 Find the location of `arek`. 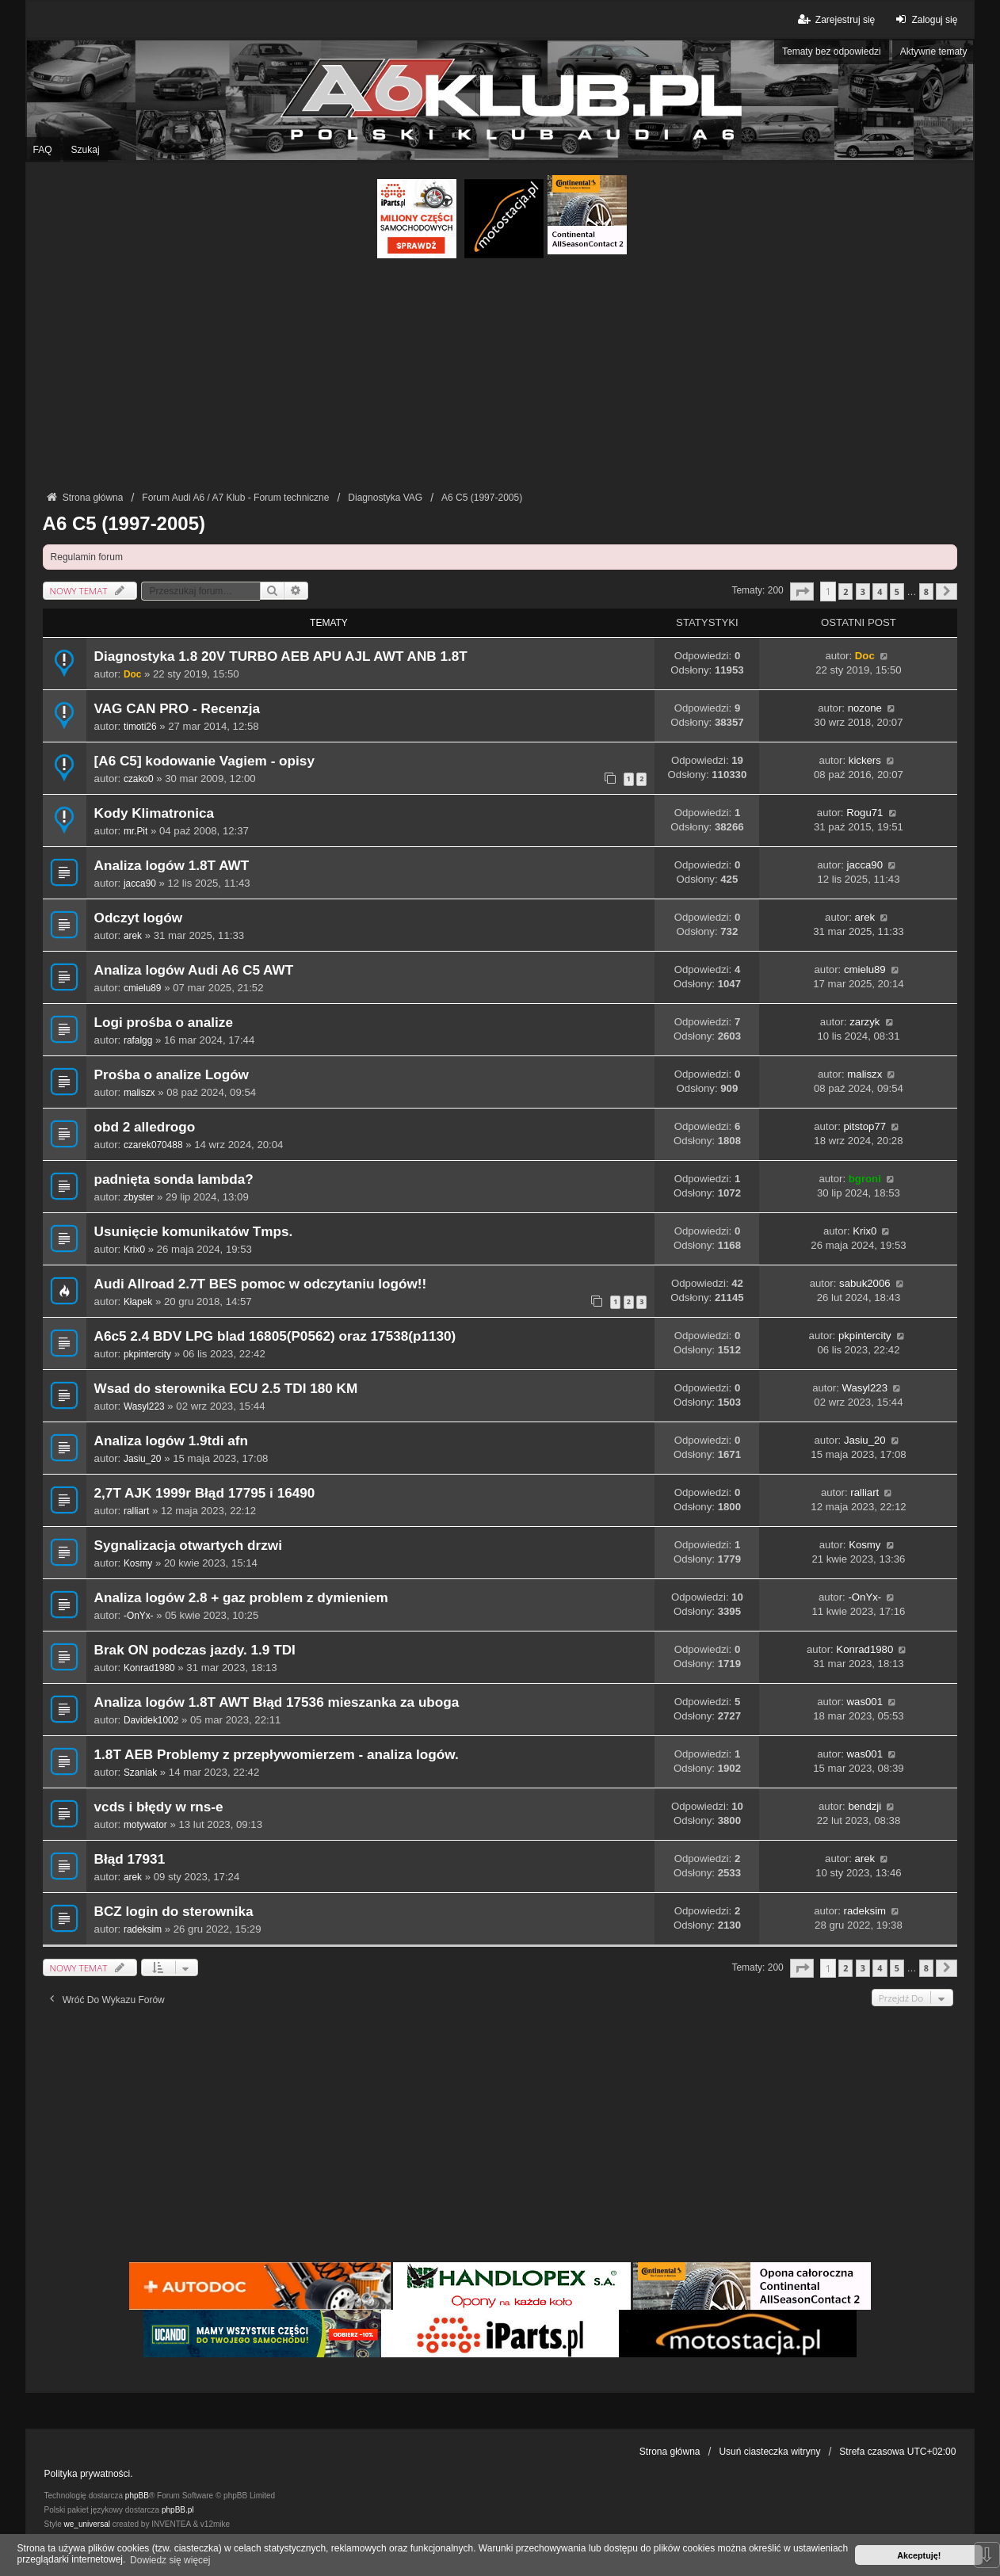

arek is located at coordinates (133, 935).